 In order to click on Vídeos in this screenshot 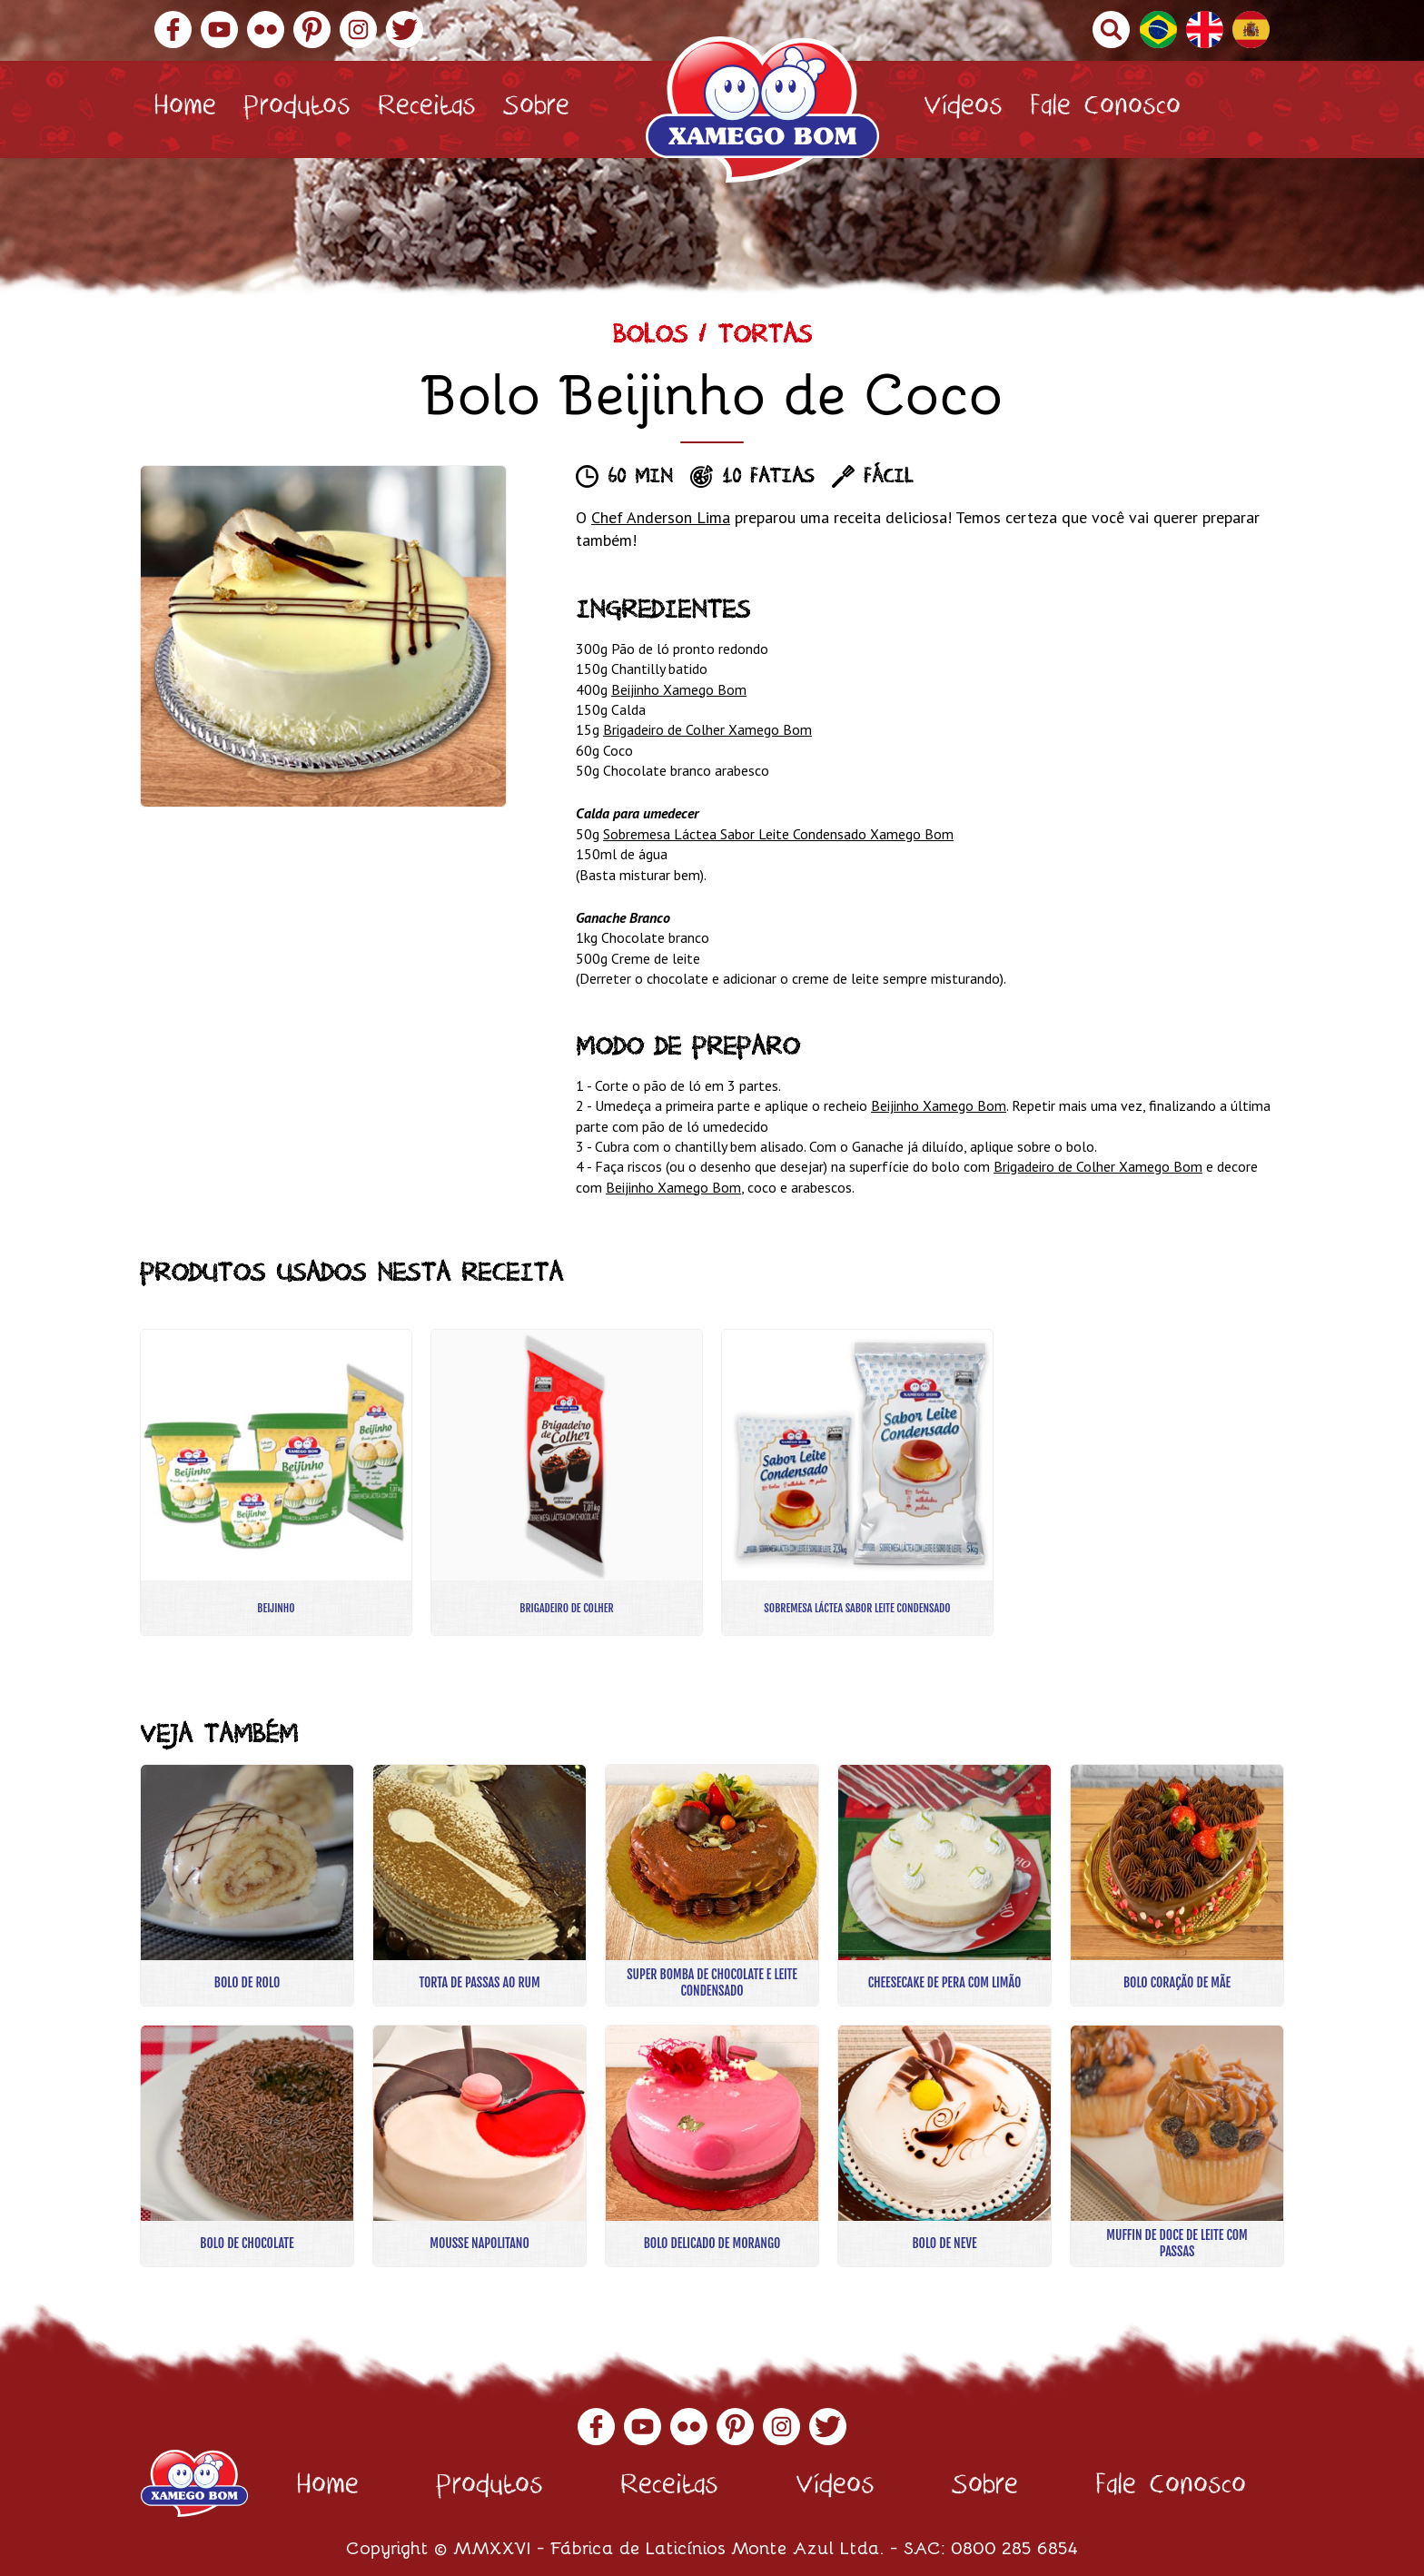, I will do `click(963, 109)`.